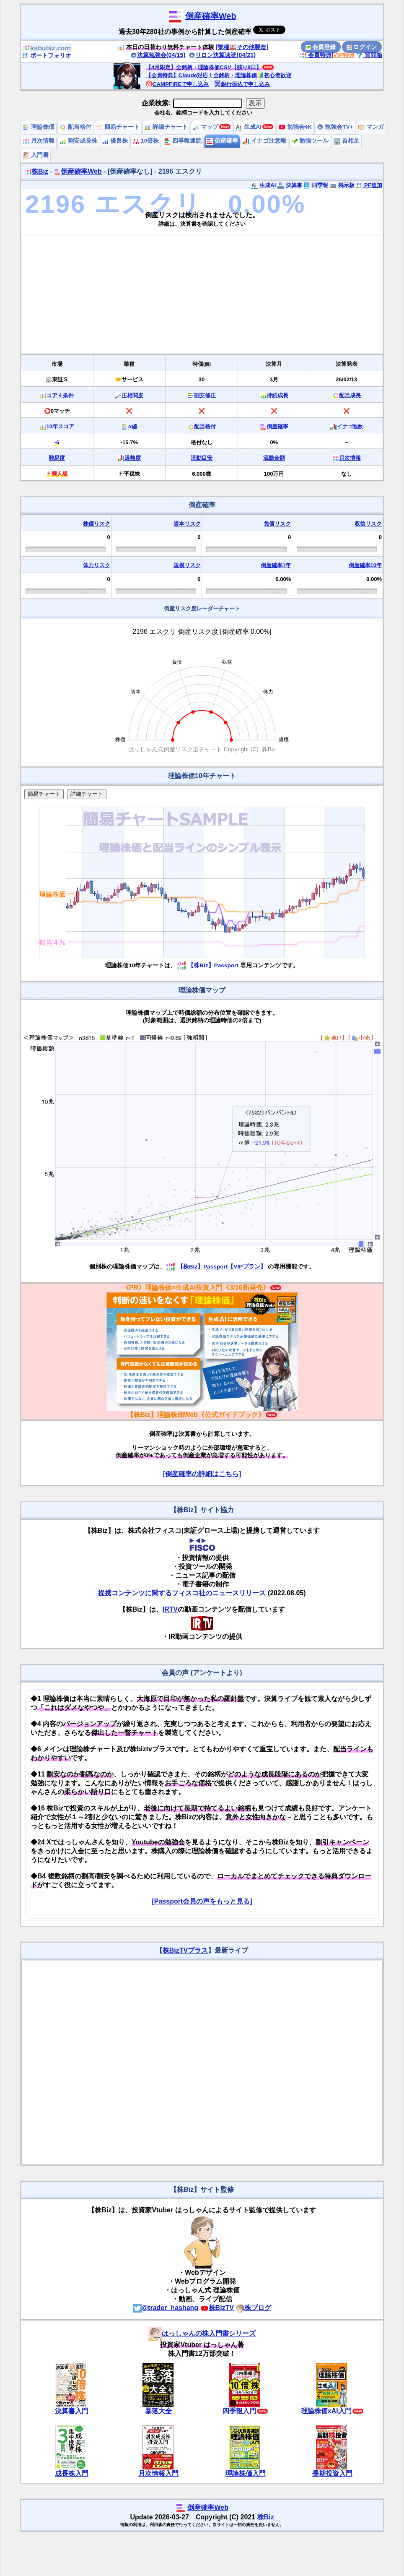  What do you see at coordinates (264, 141) in the screenshot?
I see `イナゴ注意報` at bounding box center [264, 141].